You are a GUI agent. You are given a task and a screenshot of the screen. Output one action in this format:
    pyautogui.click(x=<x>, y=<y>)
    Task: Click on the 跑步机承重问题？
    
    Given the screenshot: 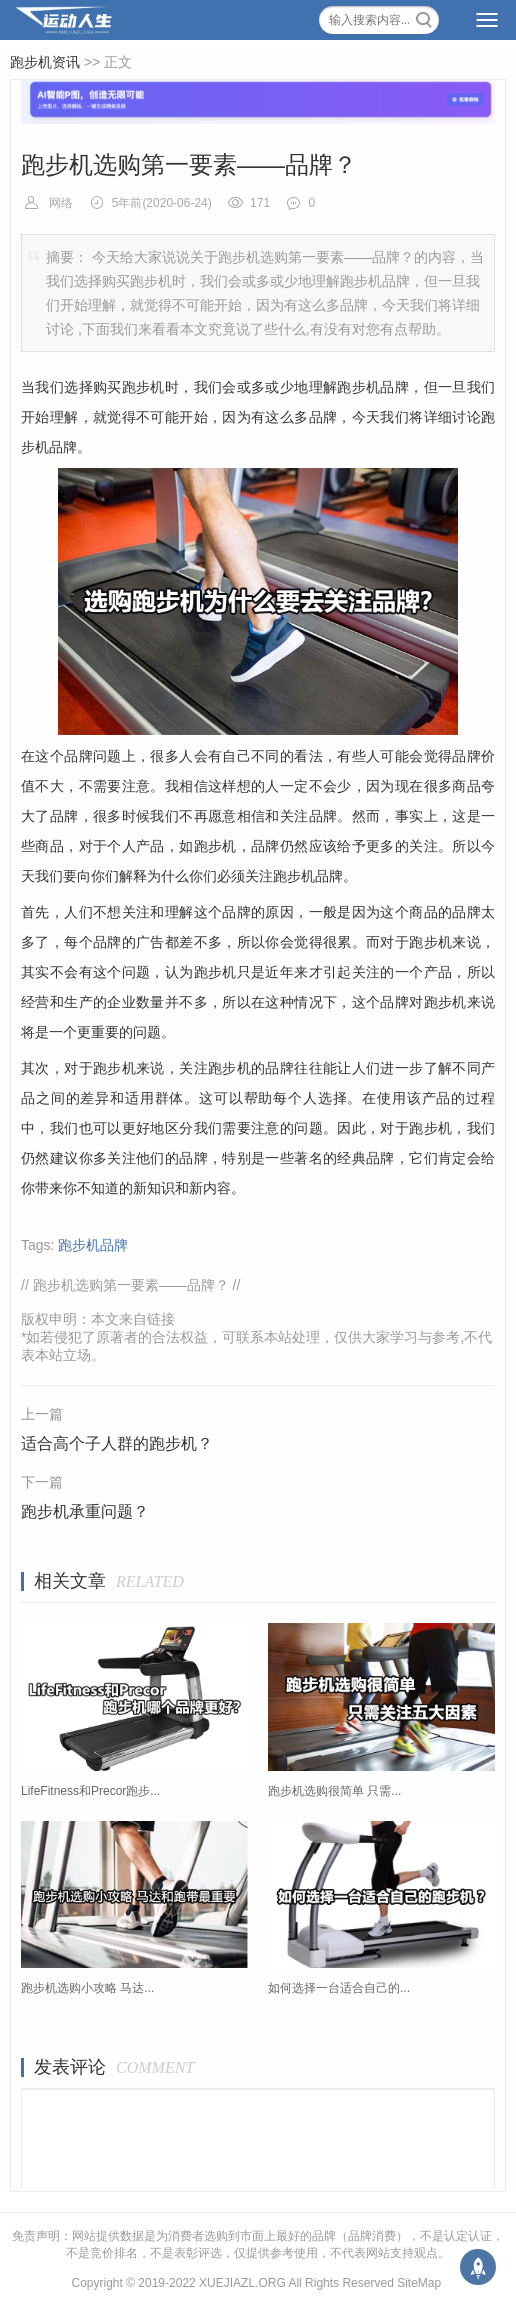 What is the action you would take?
    pyautogui.click(x=85, y=1511)
    